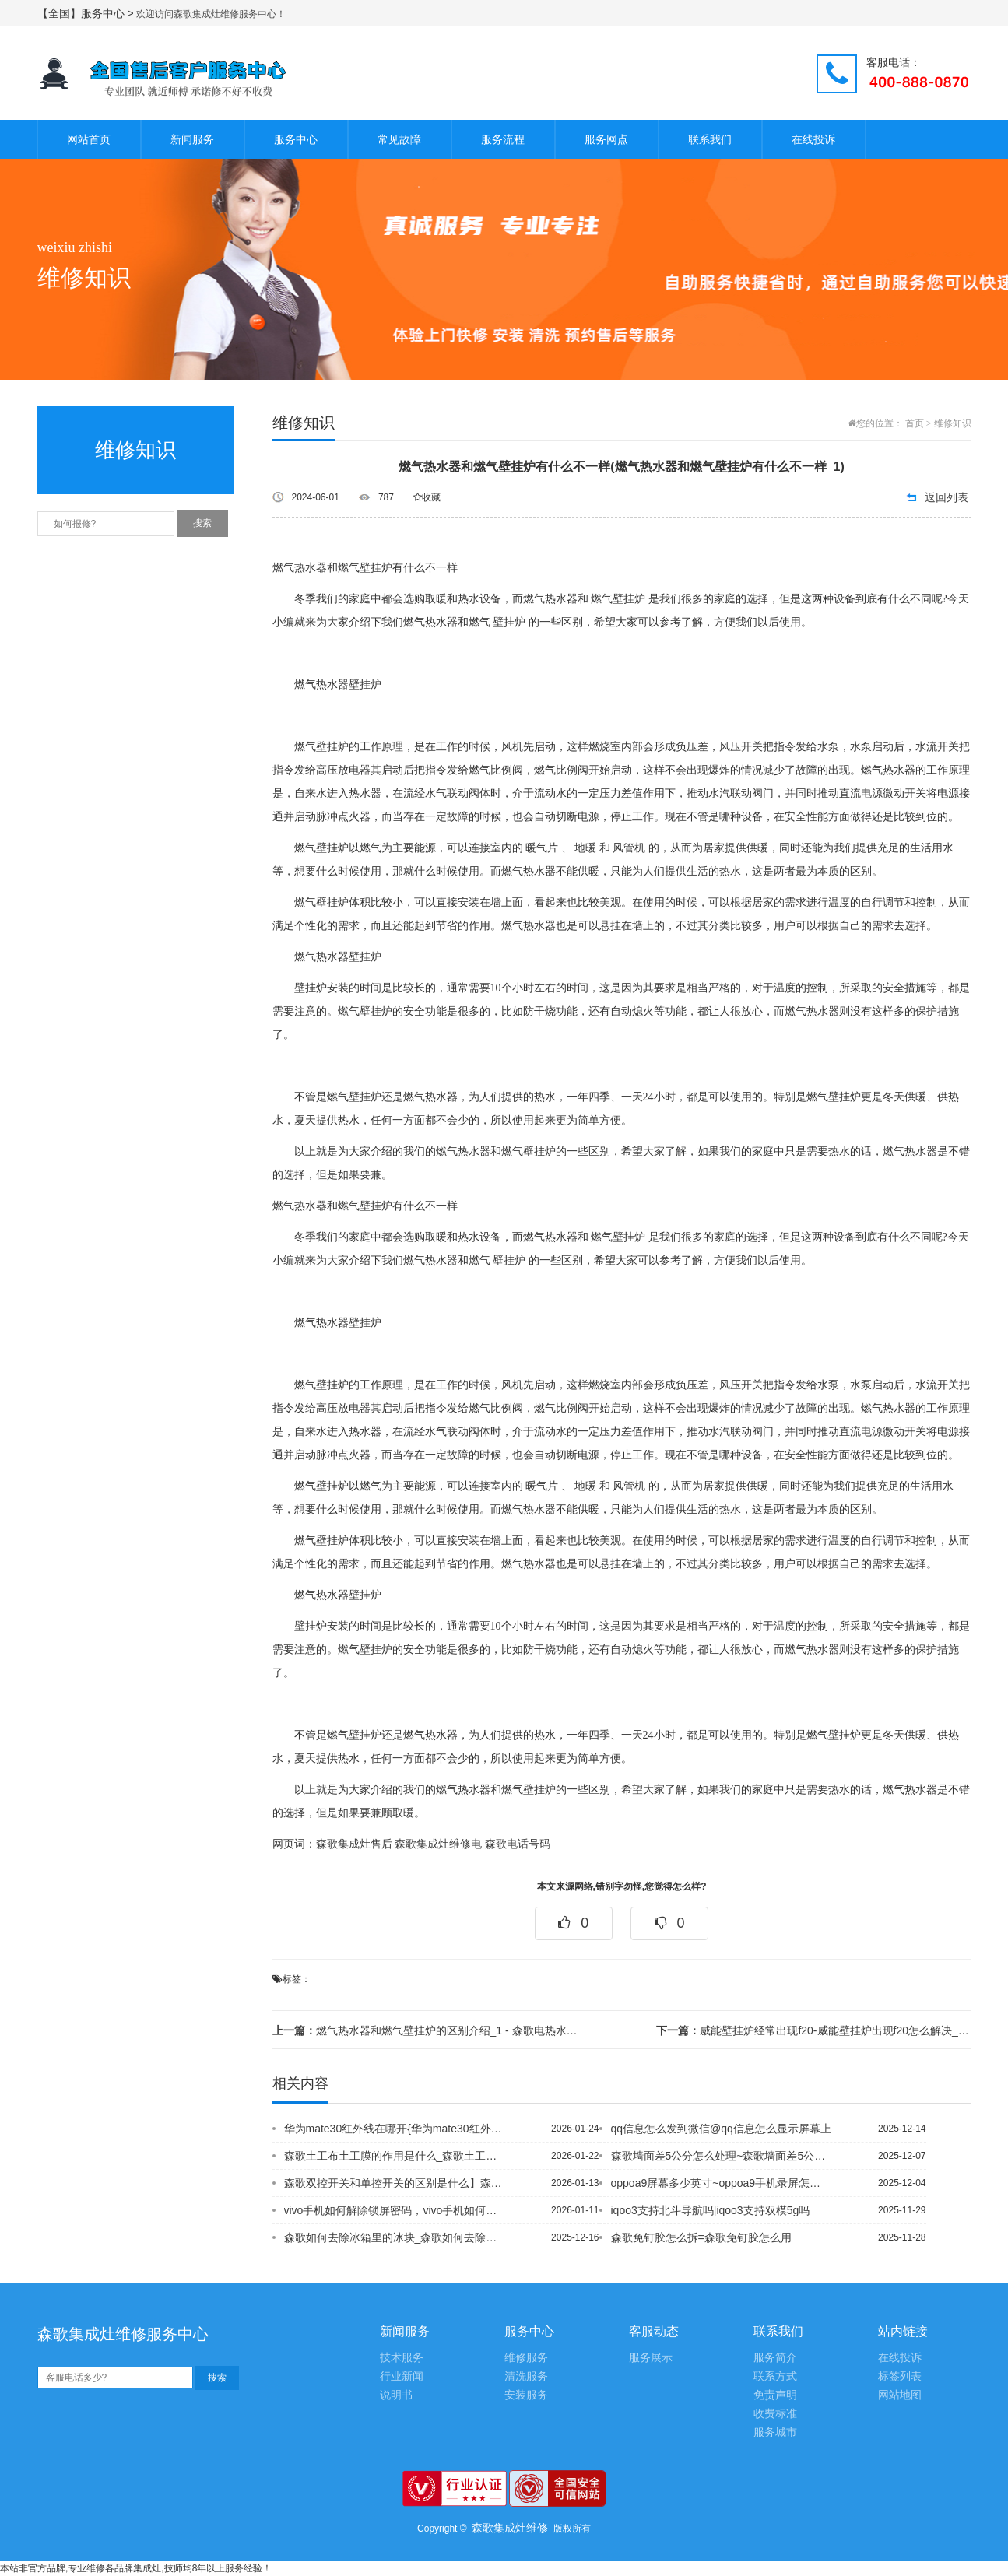 Image resolution: width=1008 pixels, height=2576 pixels. What do you see at coordinates (394, 2183) in the screenshot?
I see `森歌双控开关和单控开关的区别是什么】森歌双控开关几根电线` at bounding box center [394, 2183].